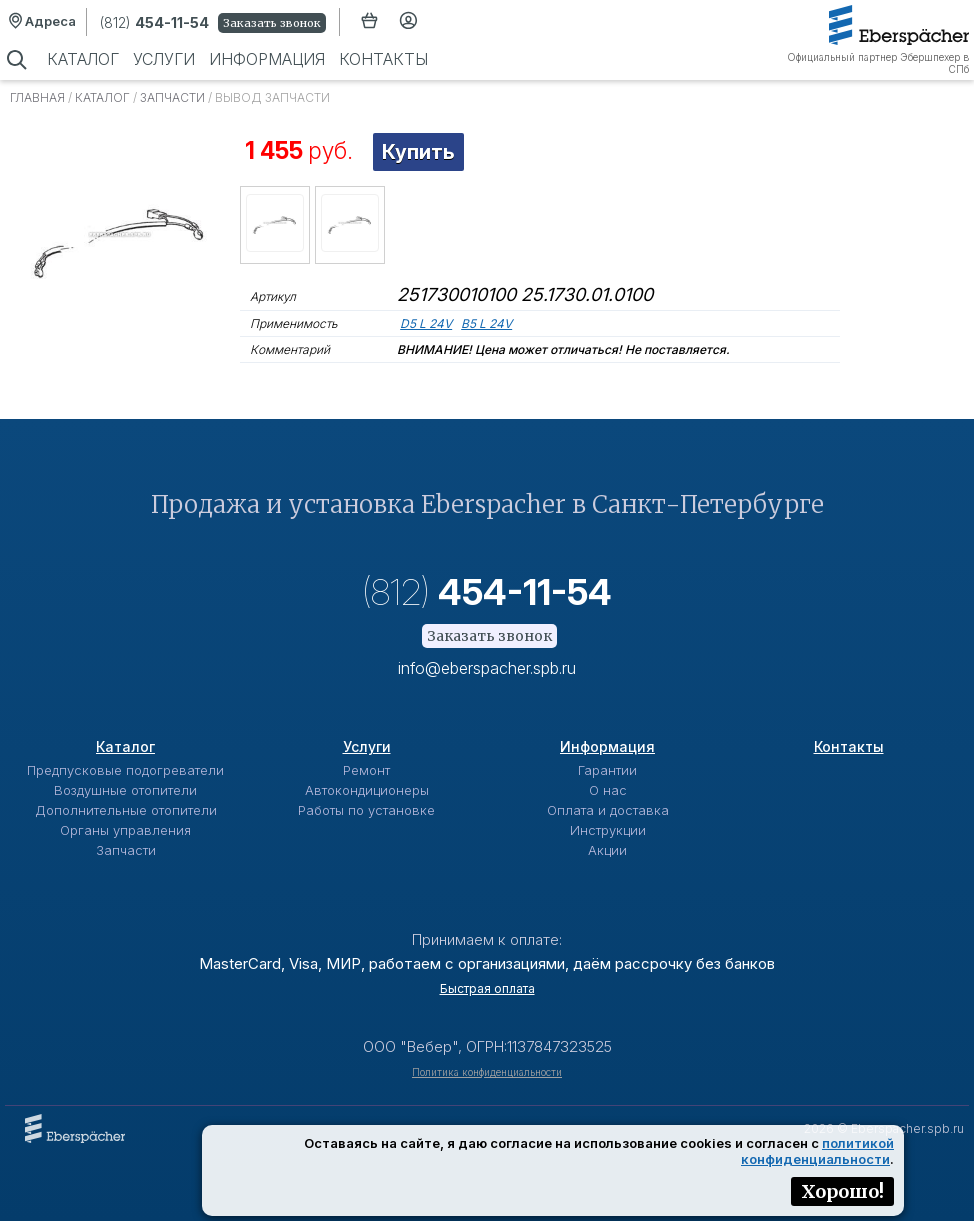 This screenshot has width=974, height=1221. What do you see at coordinates (37, 97) in the screenshot?
I see `Главная` at bounding box center [37, 97].